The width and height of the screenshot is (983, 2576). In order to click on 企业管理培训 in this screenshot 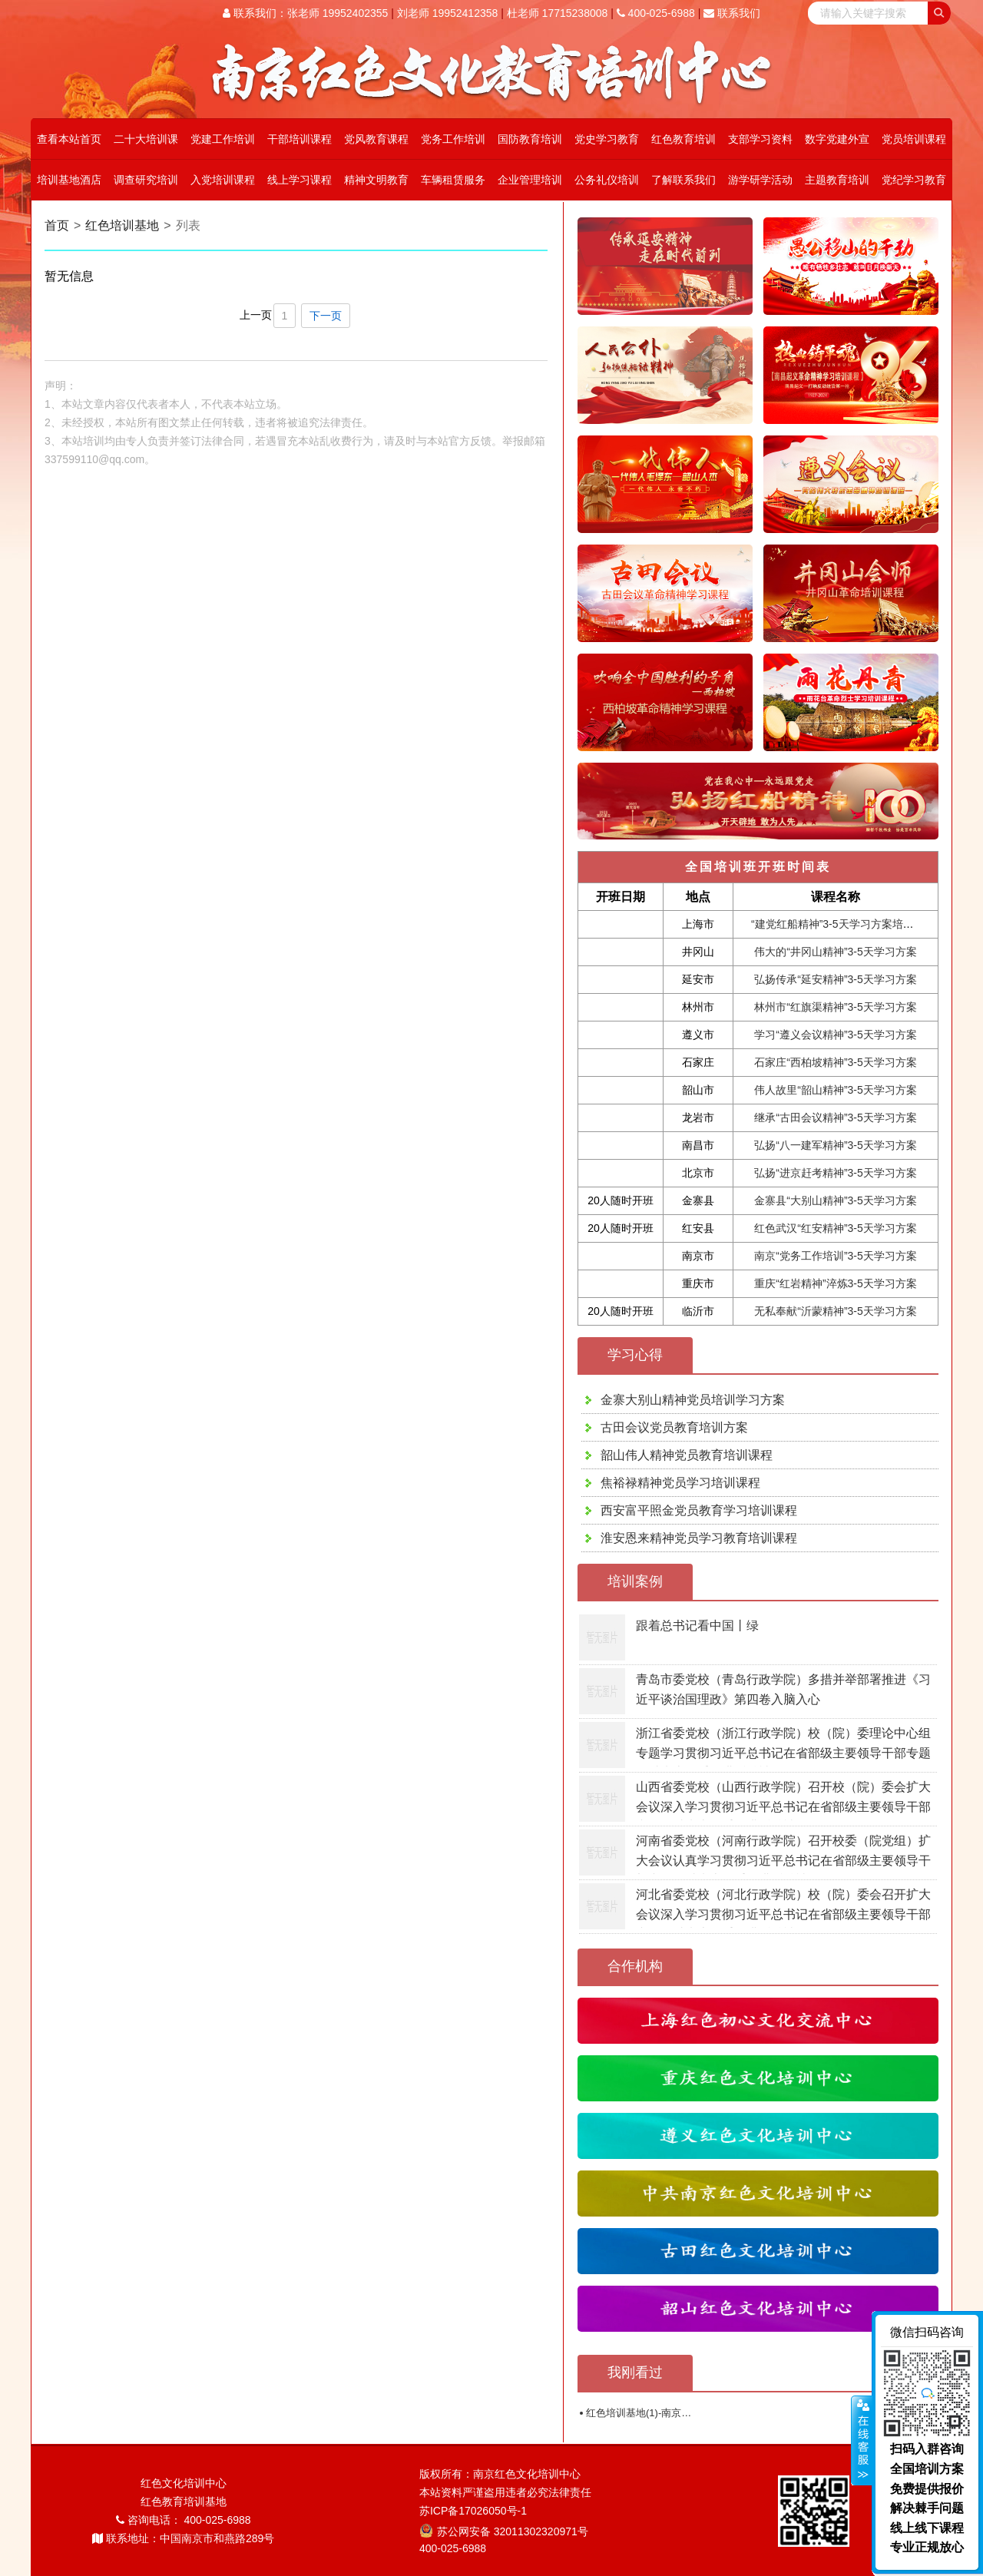, I will do `click(530, 180)`.